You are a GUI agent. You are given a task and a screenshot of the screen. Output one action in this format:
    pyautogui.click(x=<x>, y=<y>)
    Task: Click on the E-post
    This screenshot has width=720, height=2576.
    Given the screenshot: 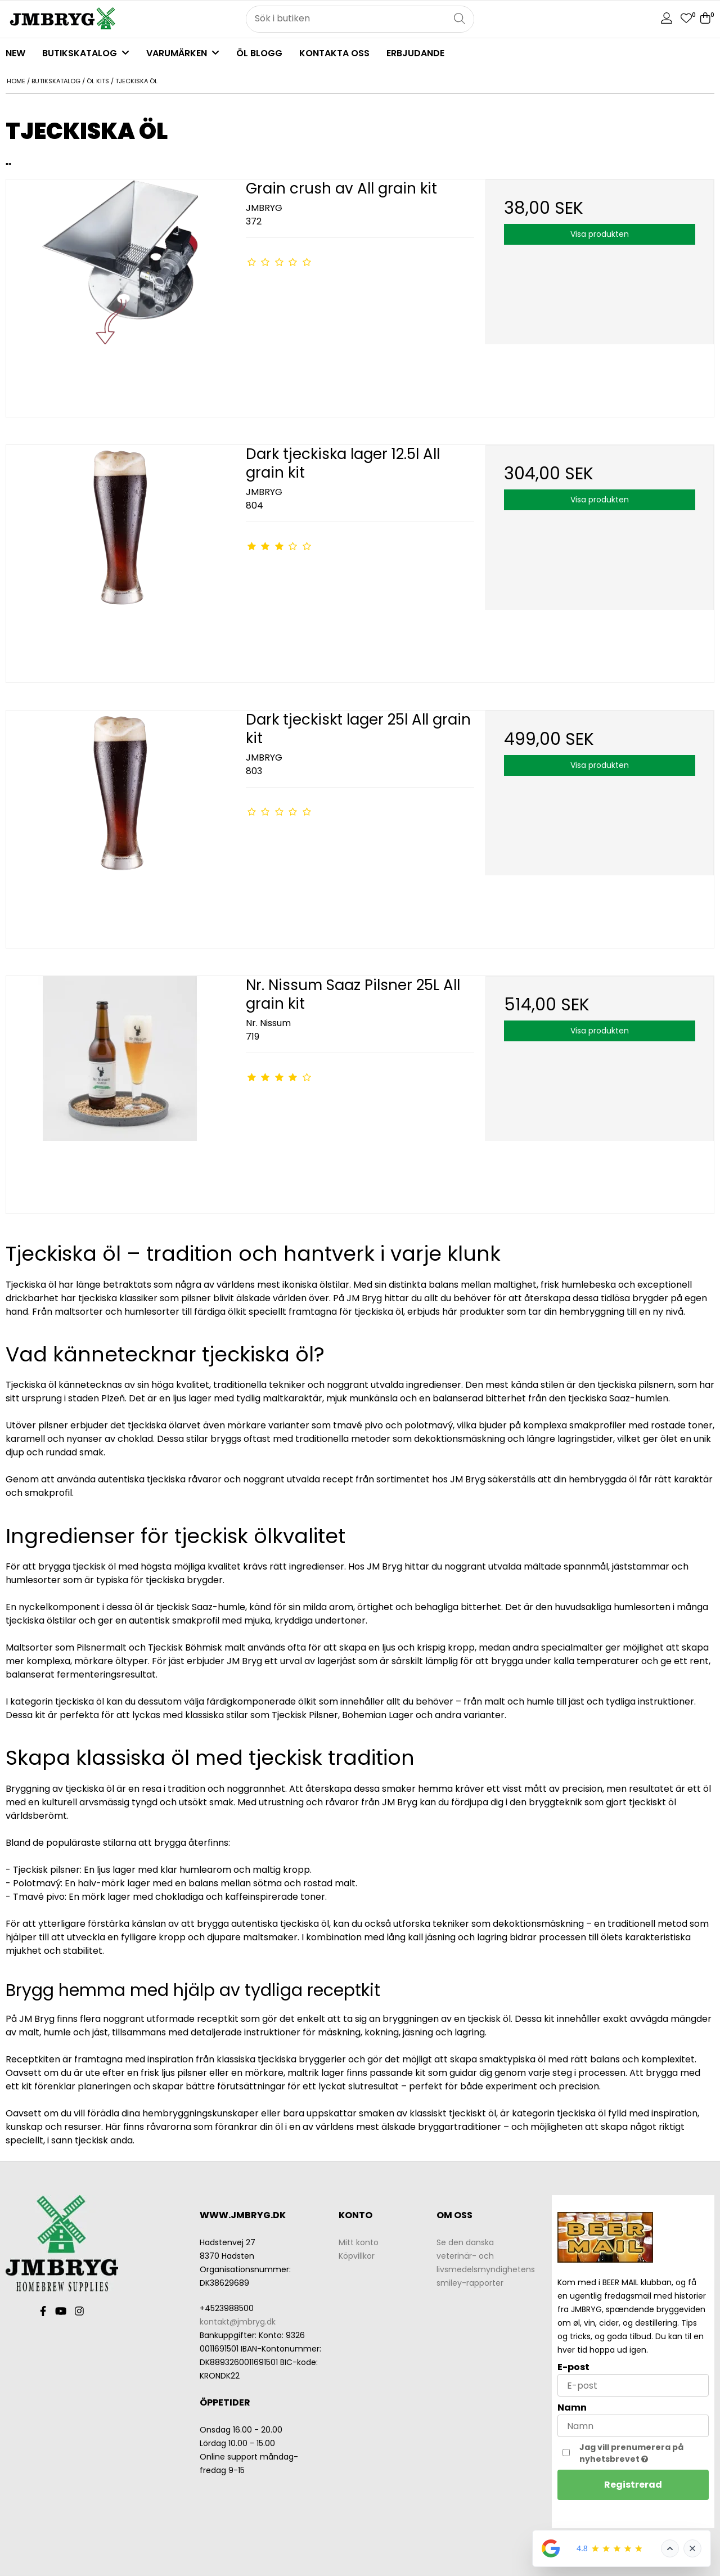 What is the action you would take?
    pyautogui.click(x=573, y=2367)
    